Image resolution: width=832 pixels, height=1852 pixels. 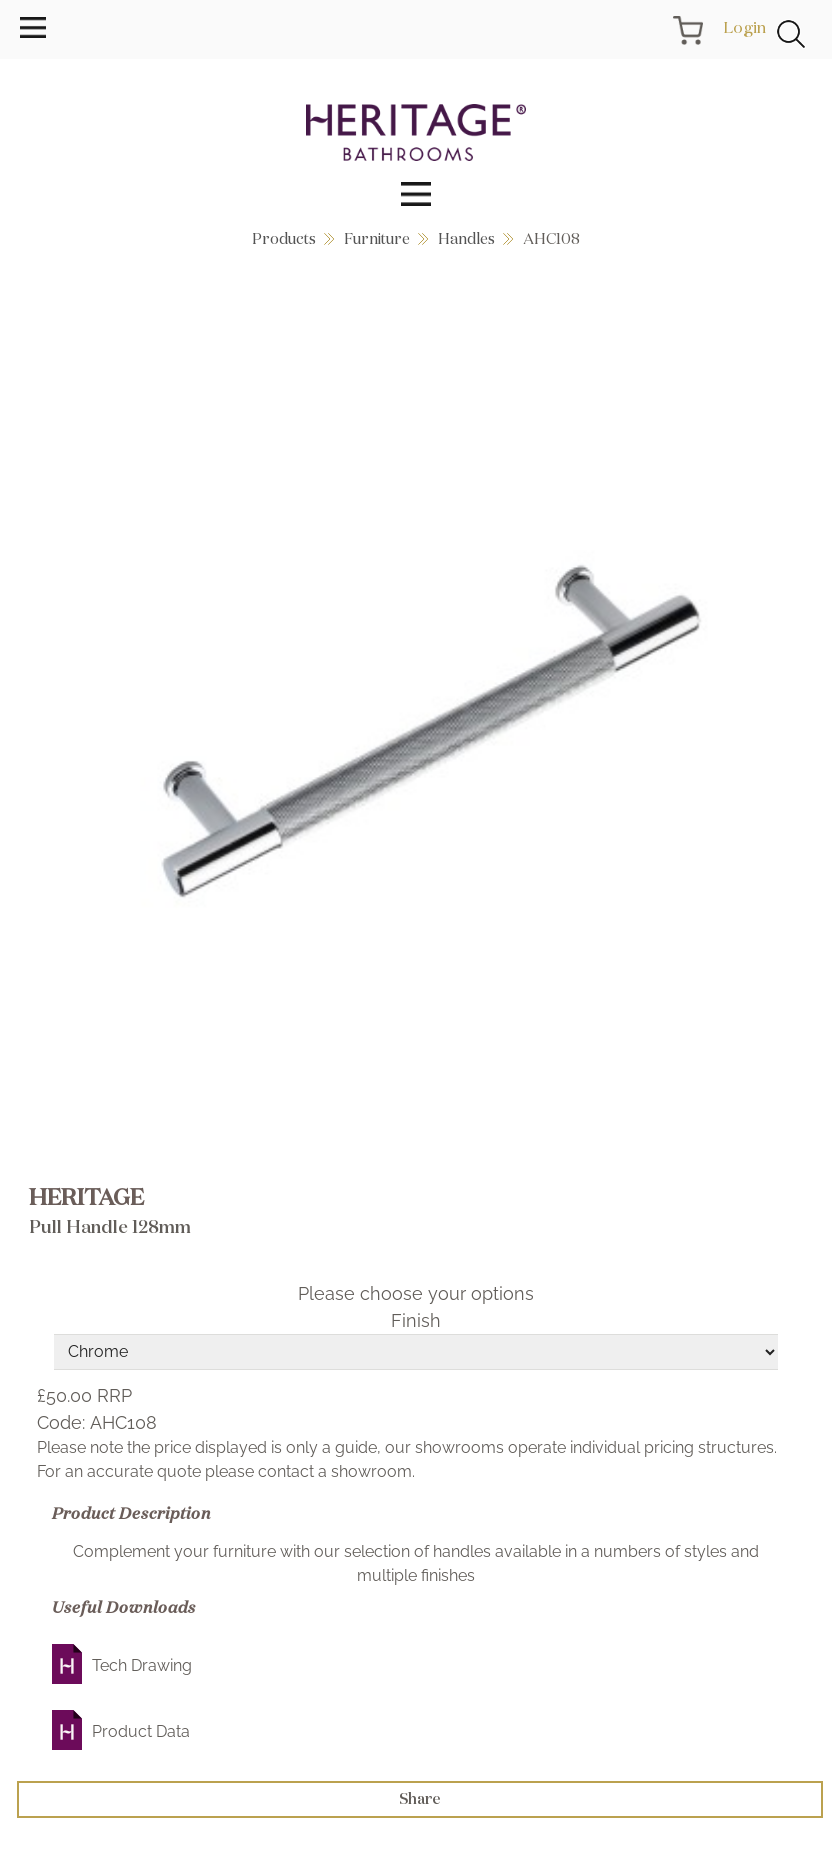 What do you see at coordinates (466, 238) in the screenshot?
I see `Handles` at bounding box center [466, 238].